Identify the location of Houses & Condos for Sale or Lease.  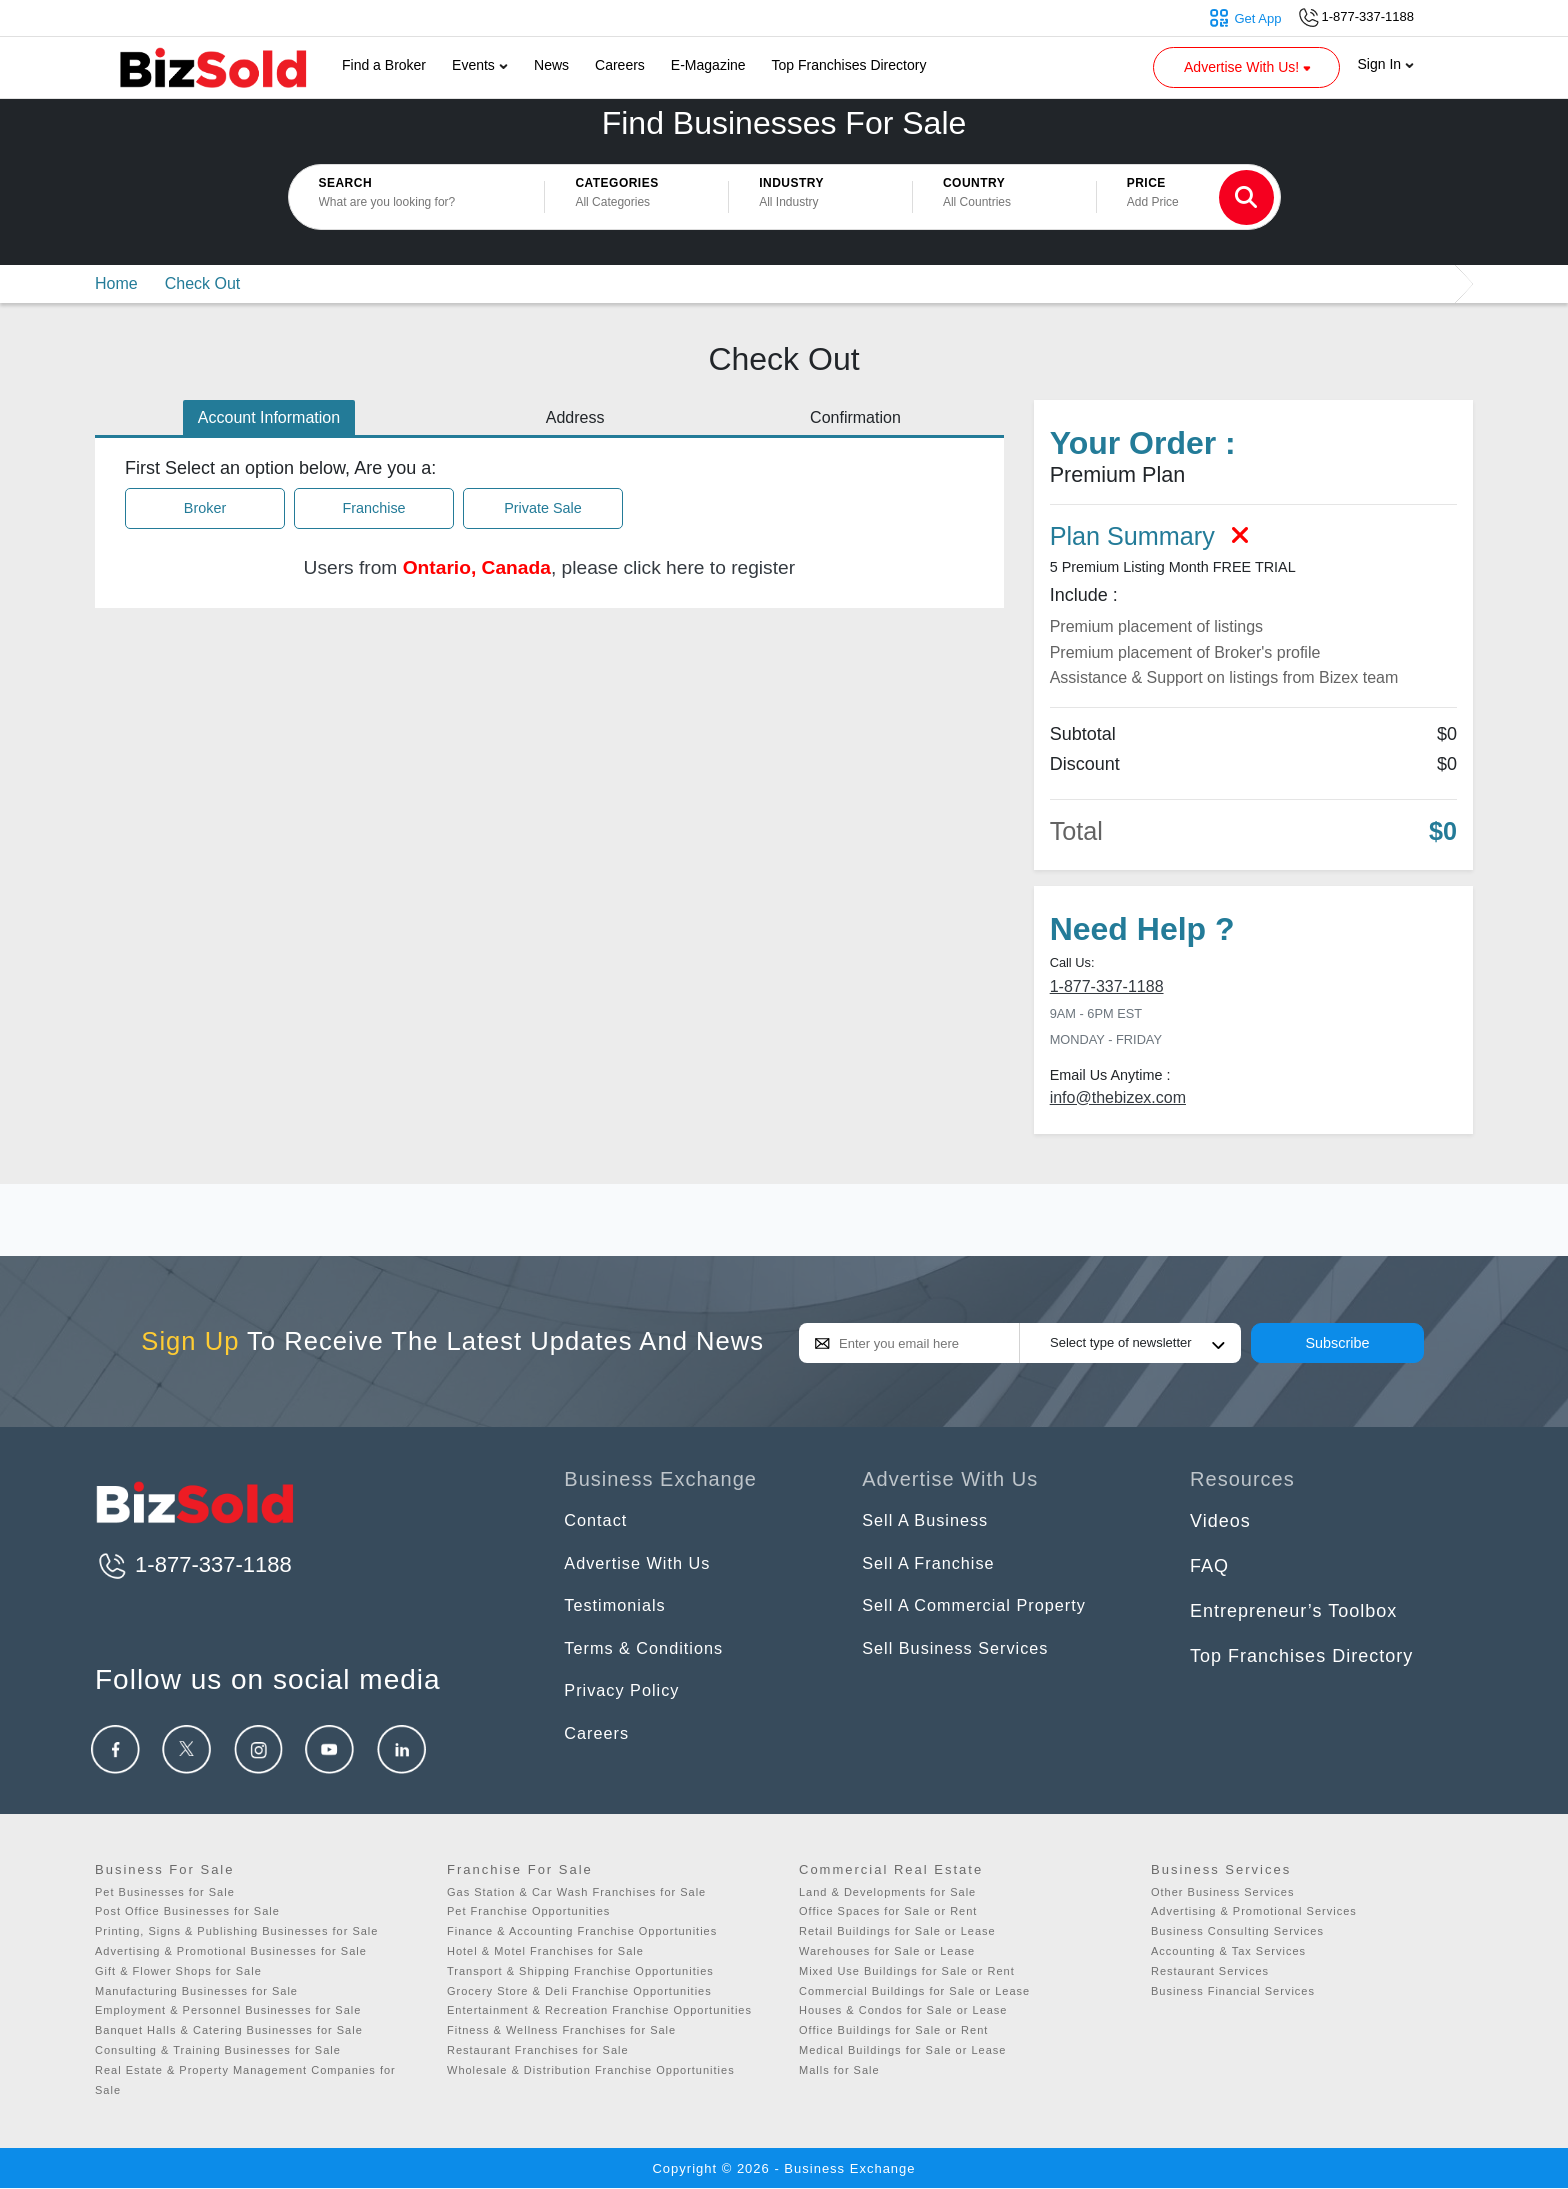
(903, 2010).